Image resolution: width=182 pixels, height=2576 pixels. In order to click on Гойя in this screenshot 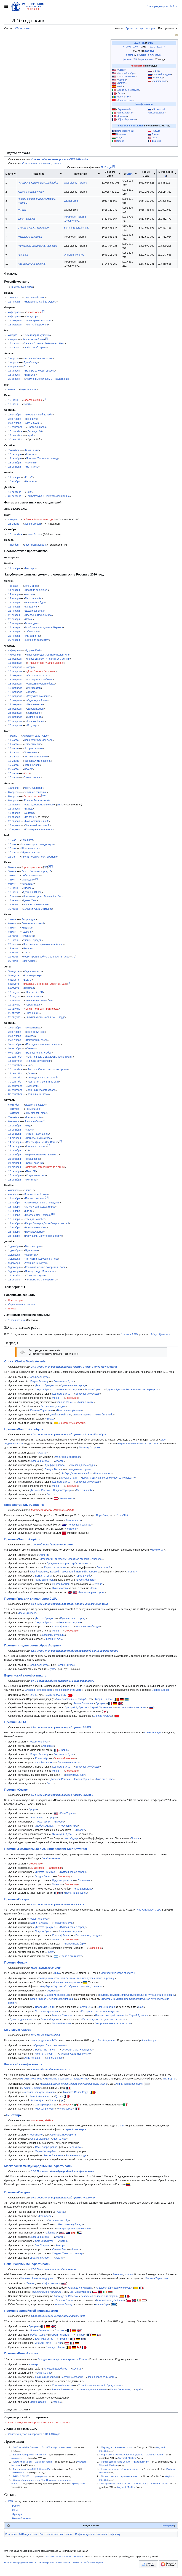, I will do `click(120, 86)`.